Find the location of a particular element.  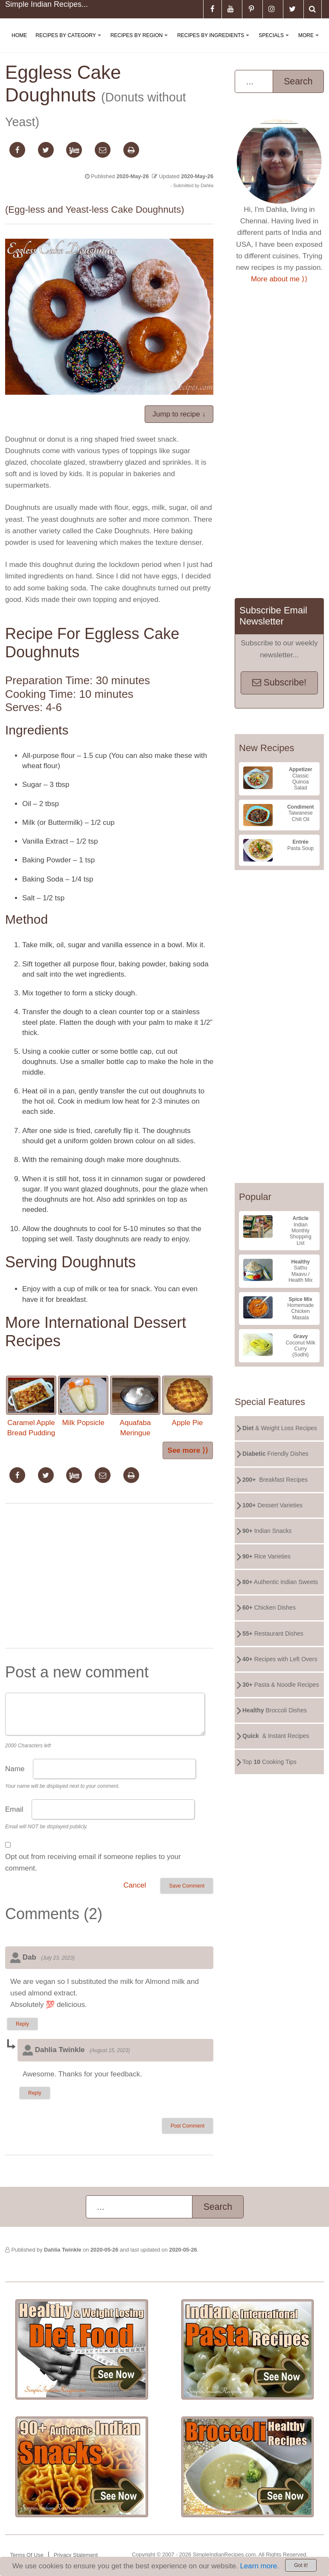

Aquafaba Meringue is located at coordinates (135, 1406).